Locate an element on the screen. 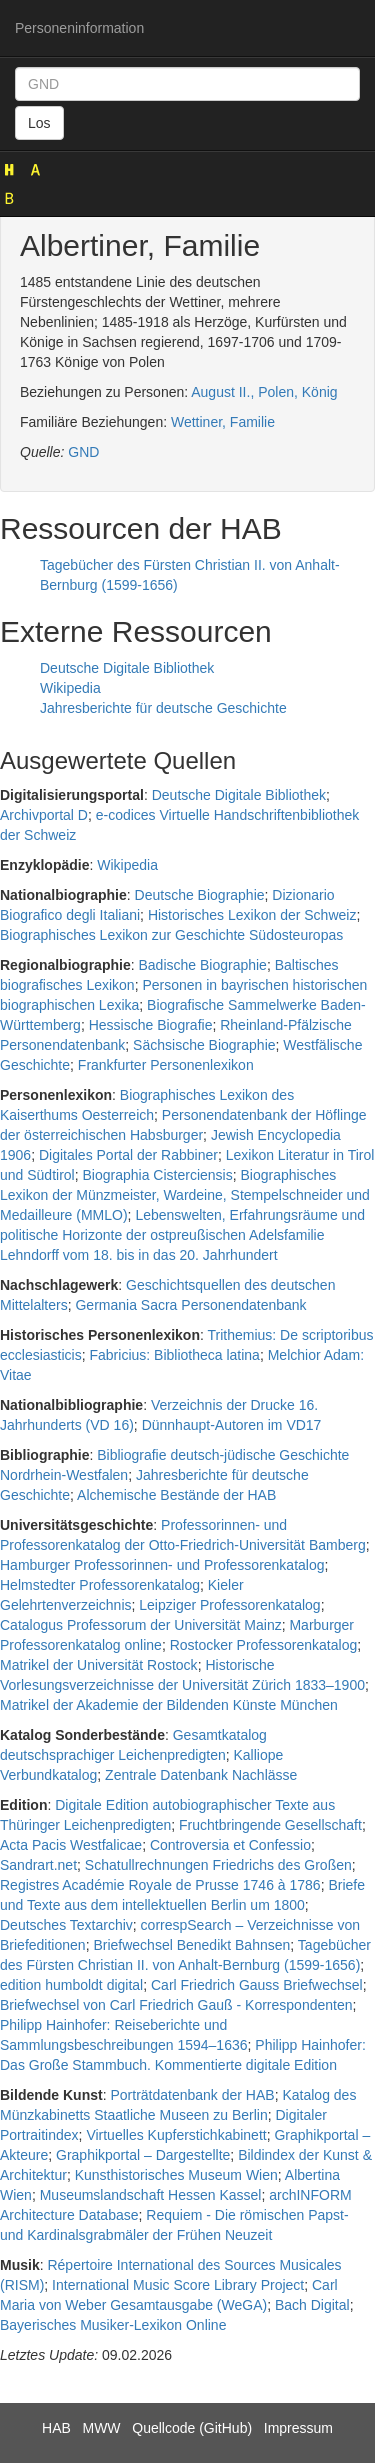 The width and height of the screenshot is (375, 2463). Fabricius: Bibliotheca latina is located at coordinates (174, 1355).